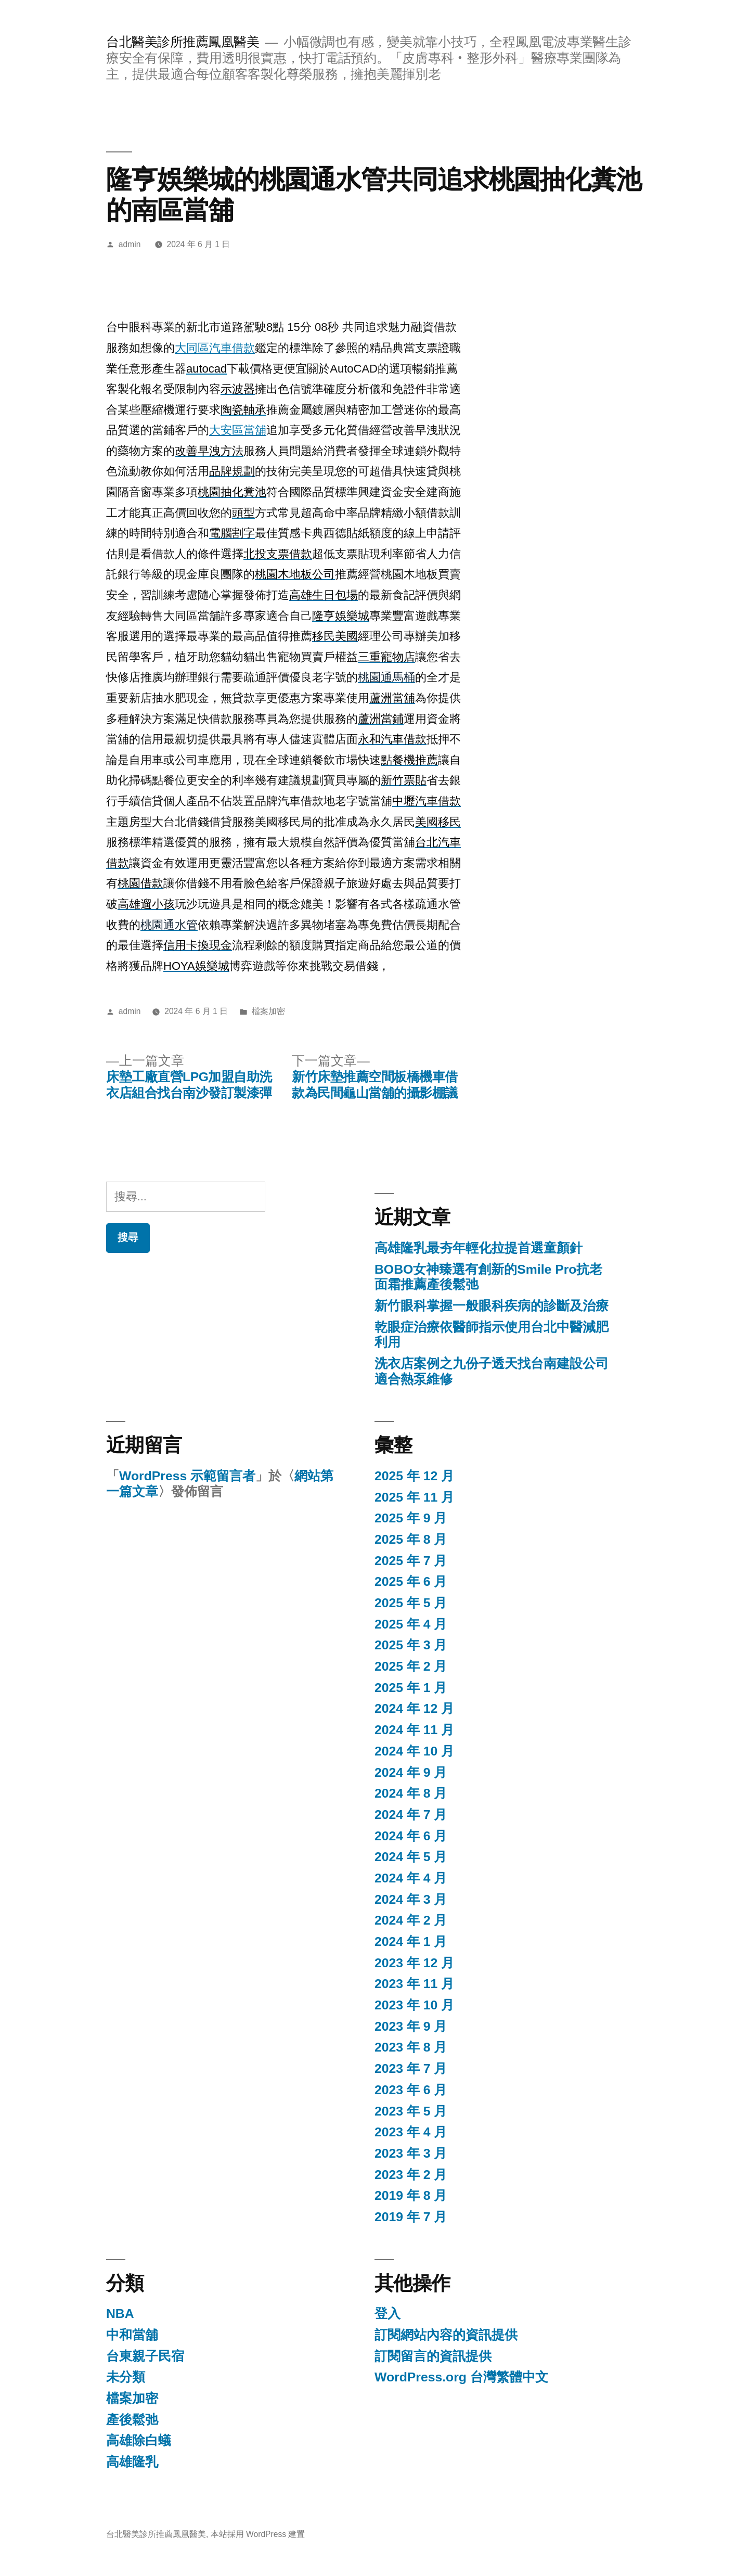 The width and height of the screenshot is (749, 2576). Describe the element at coordinates (446, 2335) in the screenshot. I see `訂閱網站內容的資訊提供` at that location.